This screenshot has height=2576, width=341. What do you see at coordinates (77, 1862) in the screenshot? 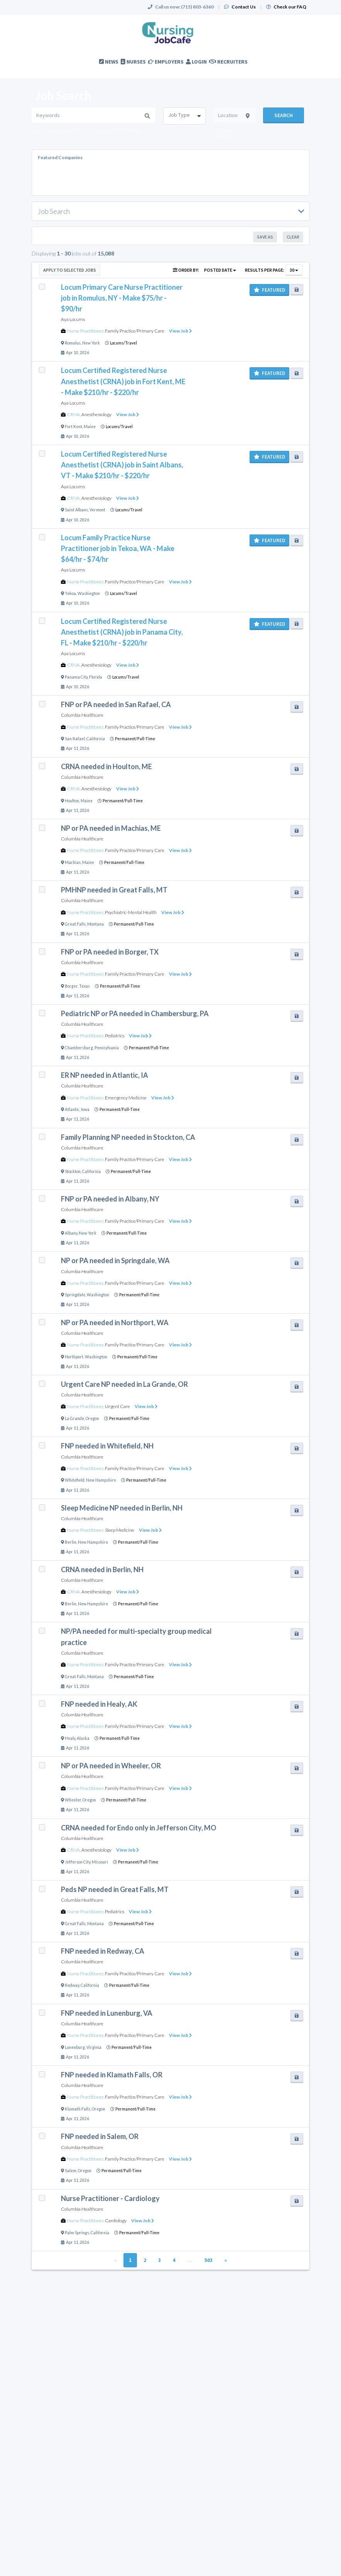
I see `Jefferson City` at bounding box center [77, 1862].